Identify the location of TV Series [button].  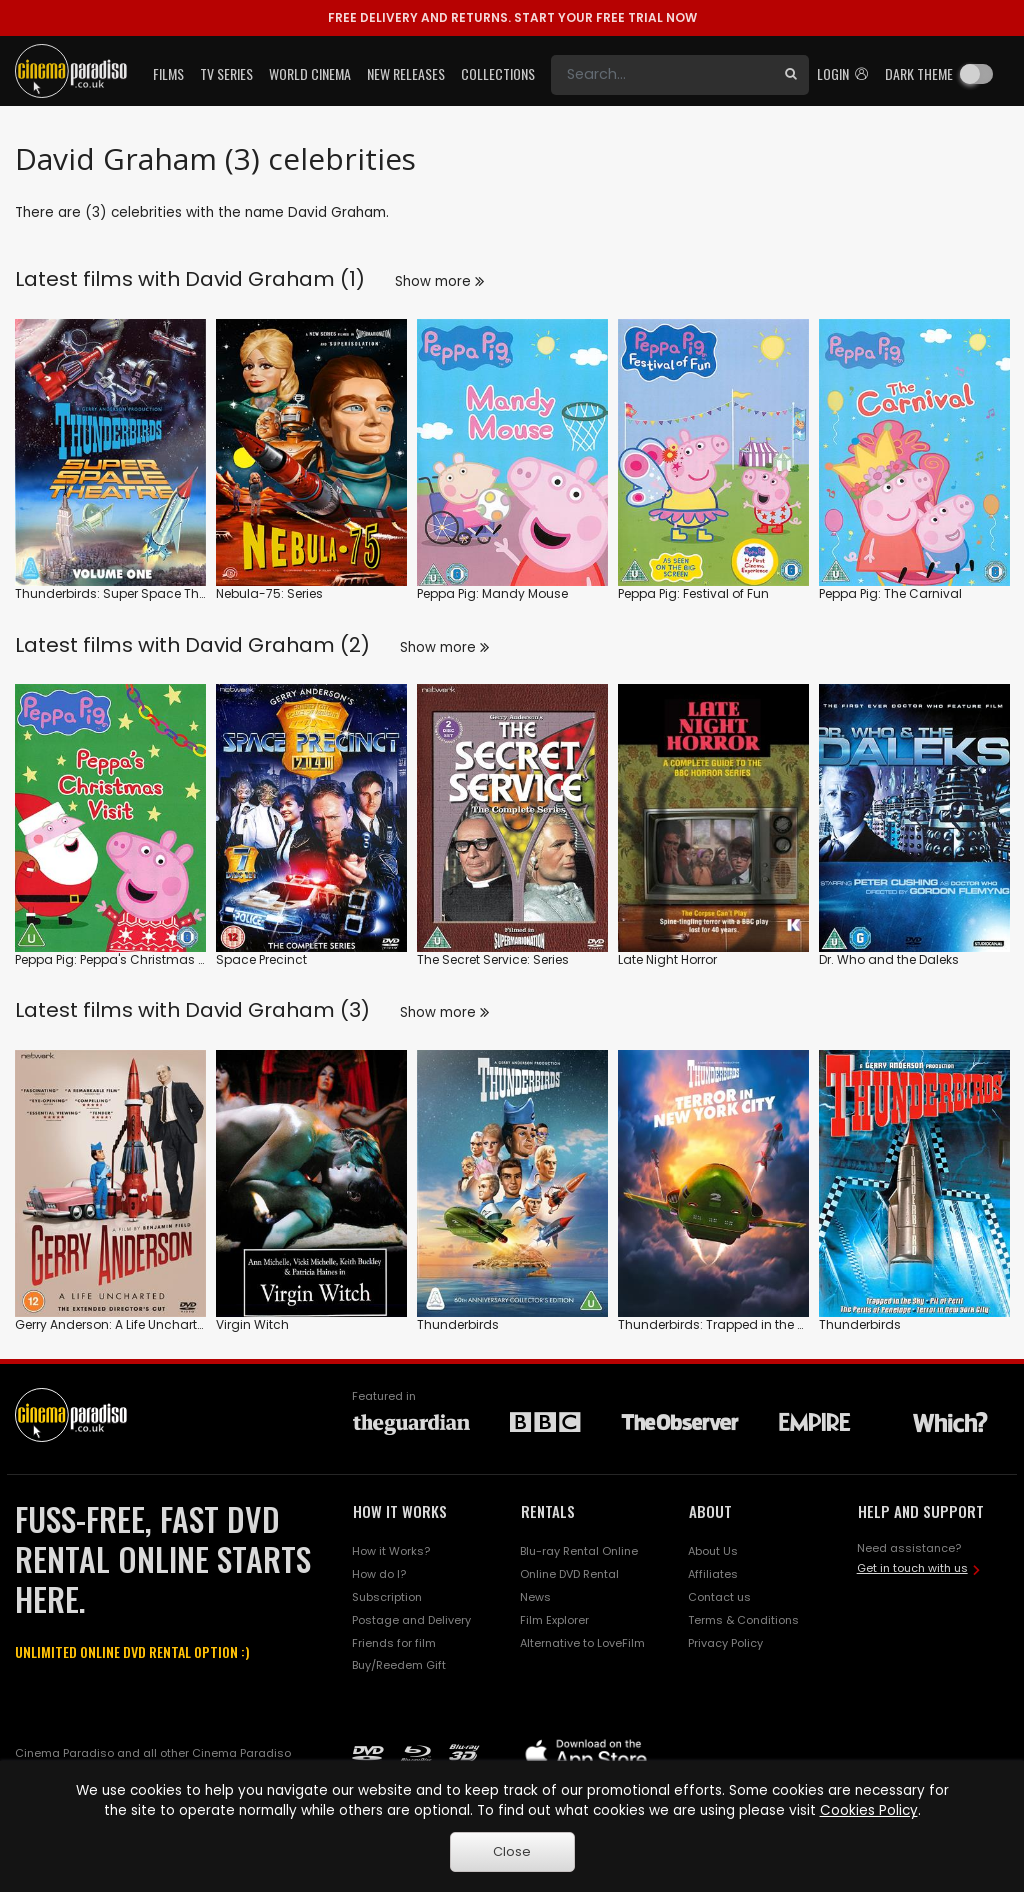
(226, 73).